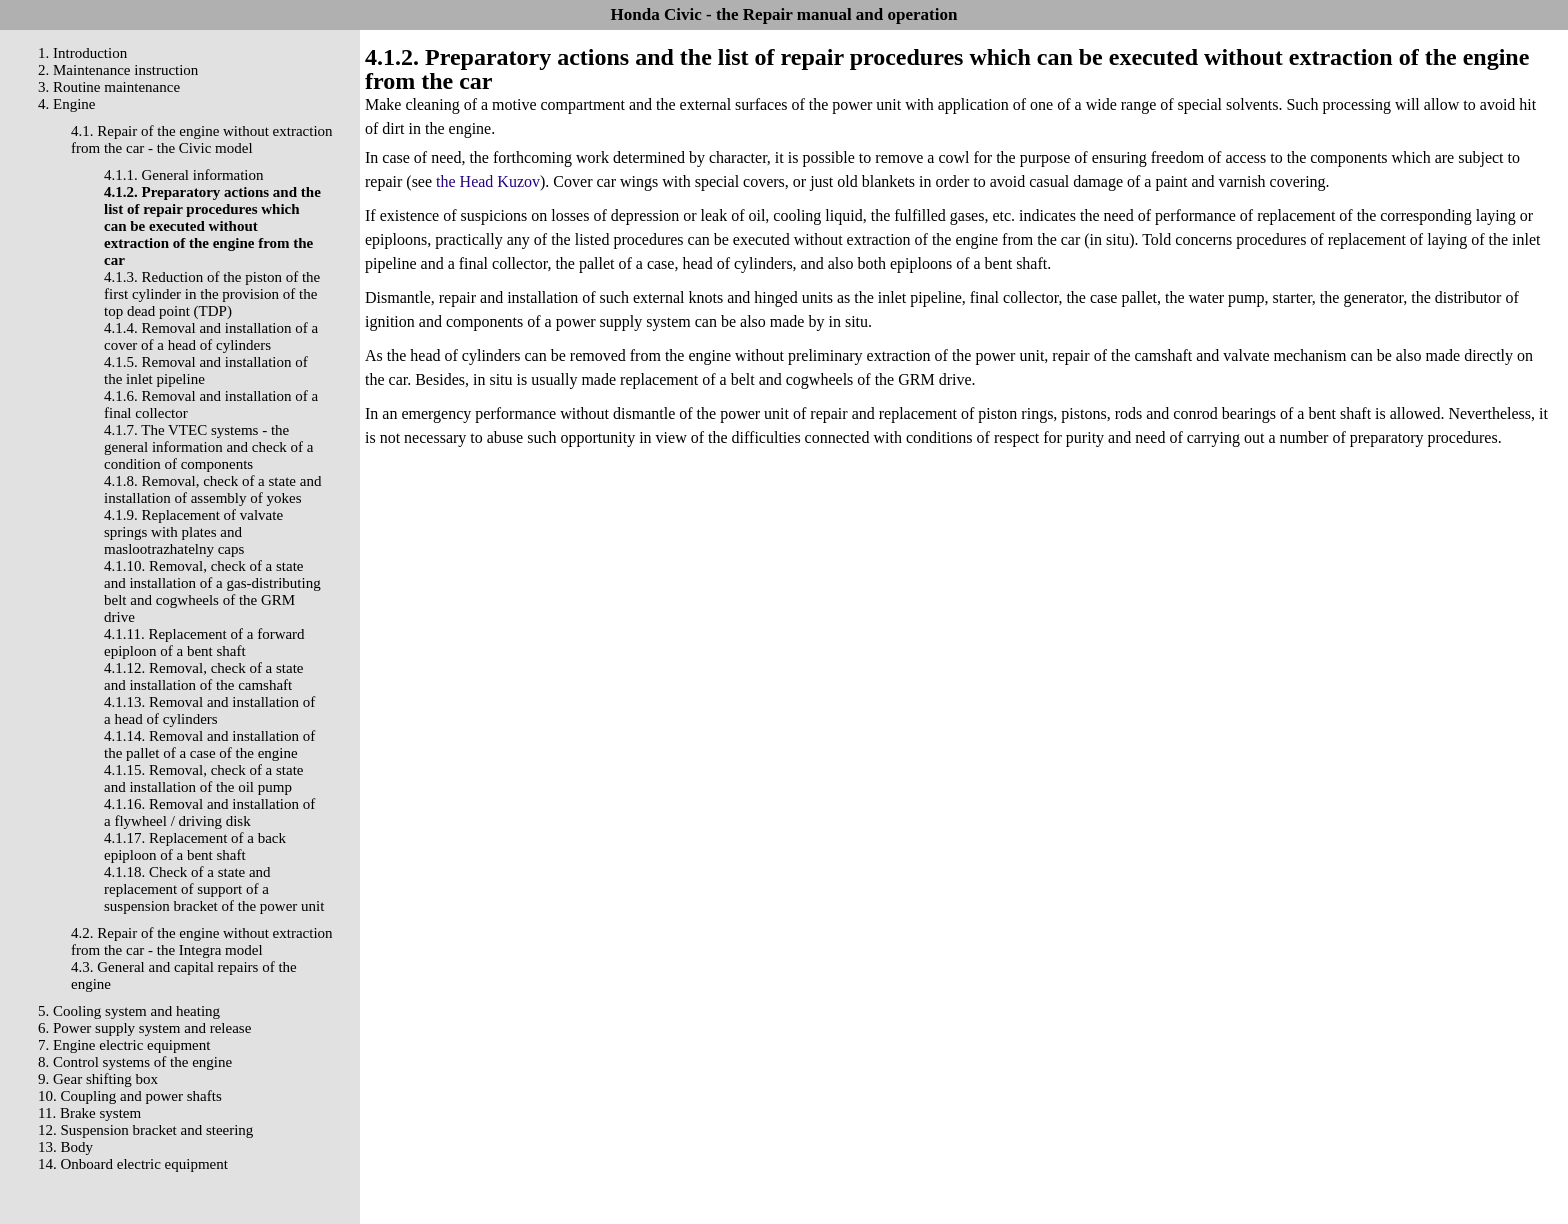 This screenshot has height=1224, width=1568. I want to click on 4.1.12. Removal, check of a state and installation of the camshaft, so click(204, 676).